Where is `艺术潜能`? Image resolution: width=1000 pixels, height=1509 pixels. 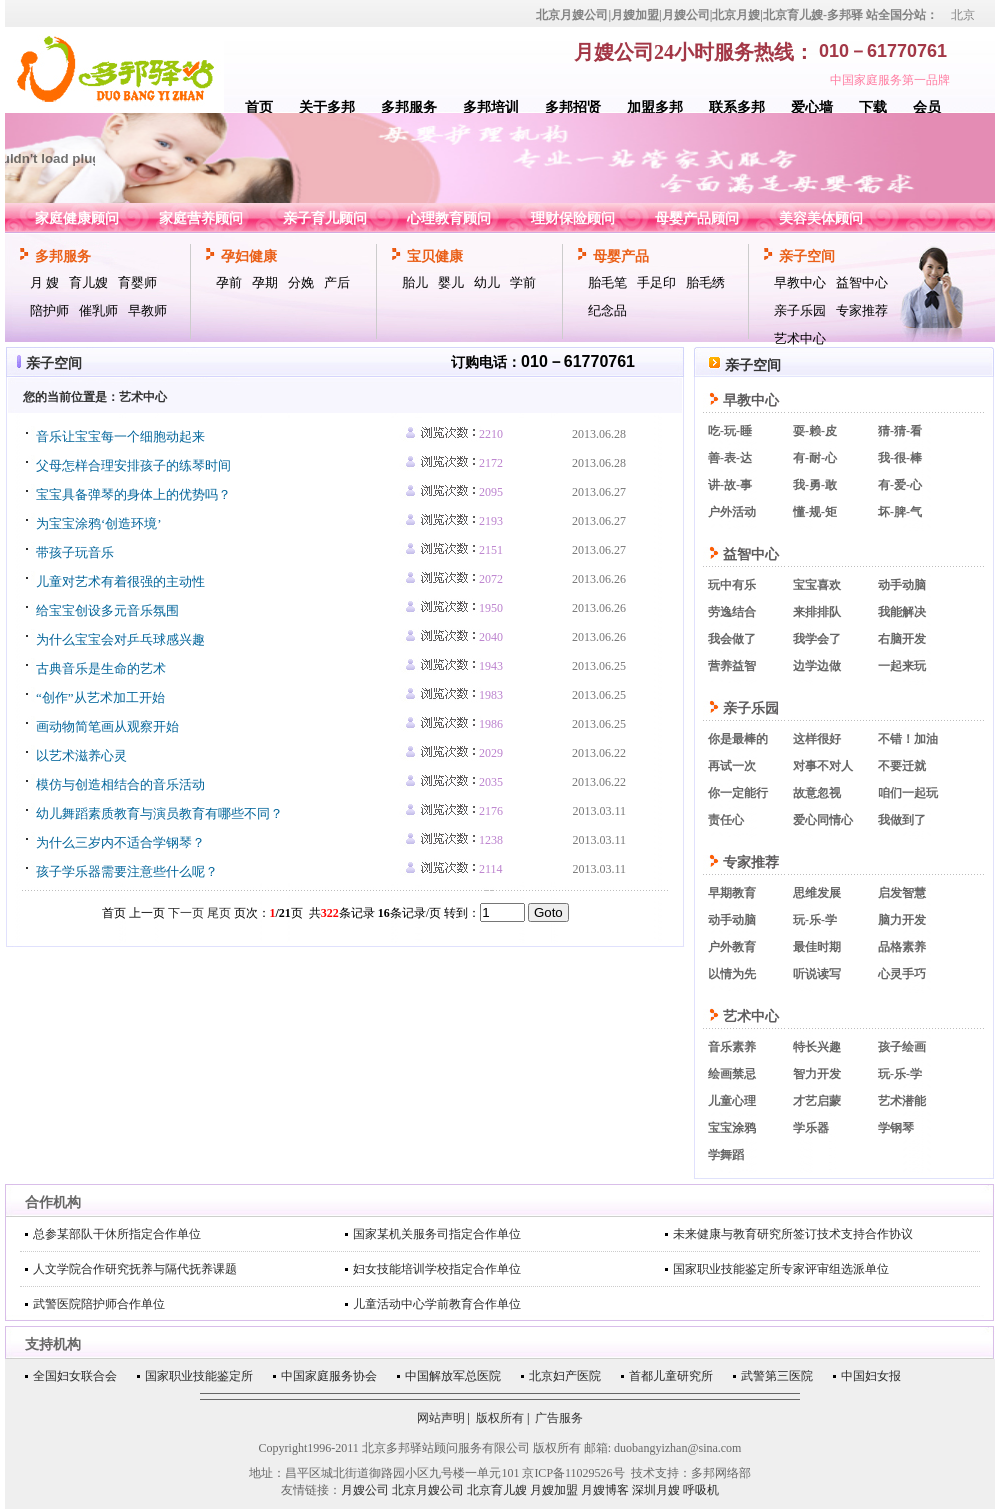 艺术潜能 is located at coordinates (902, 1101).